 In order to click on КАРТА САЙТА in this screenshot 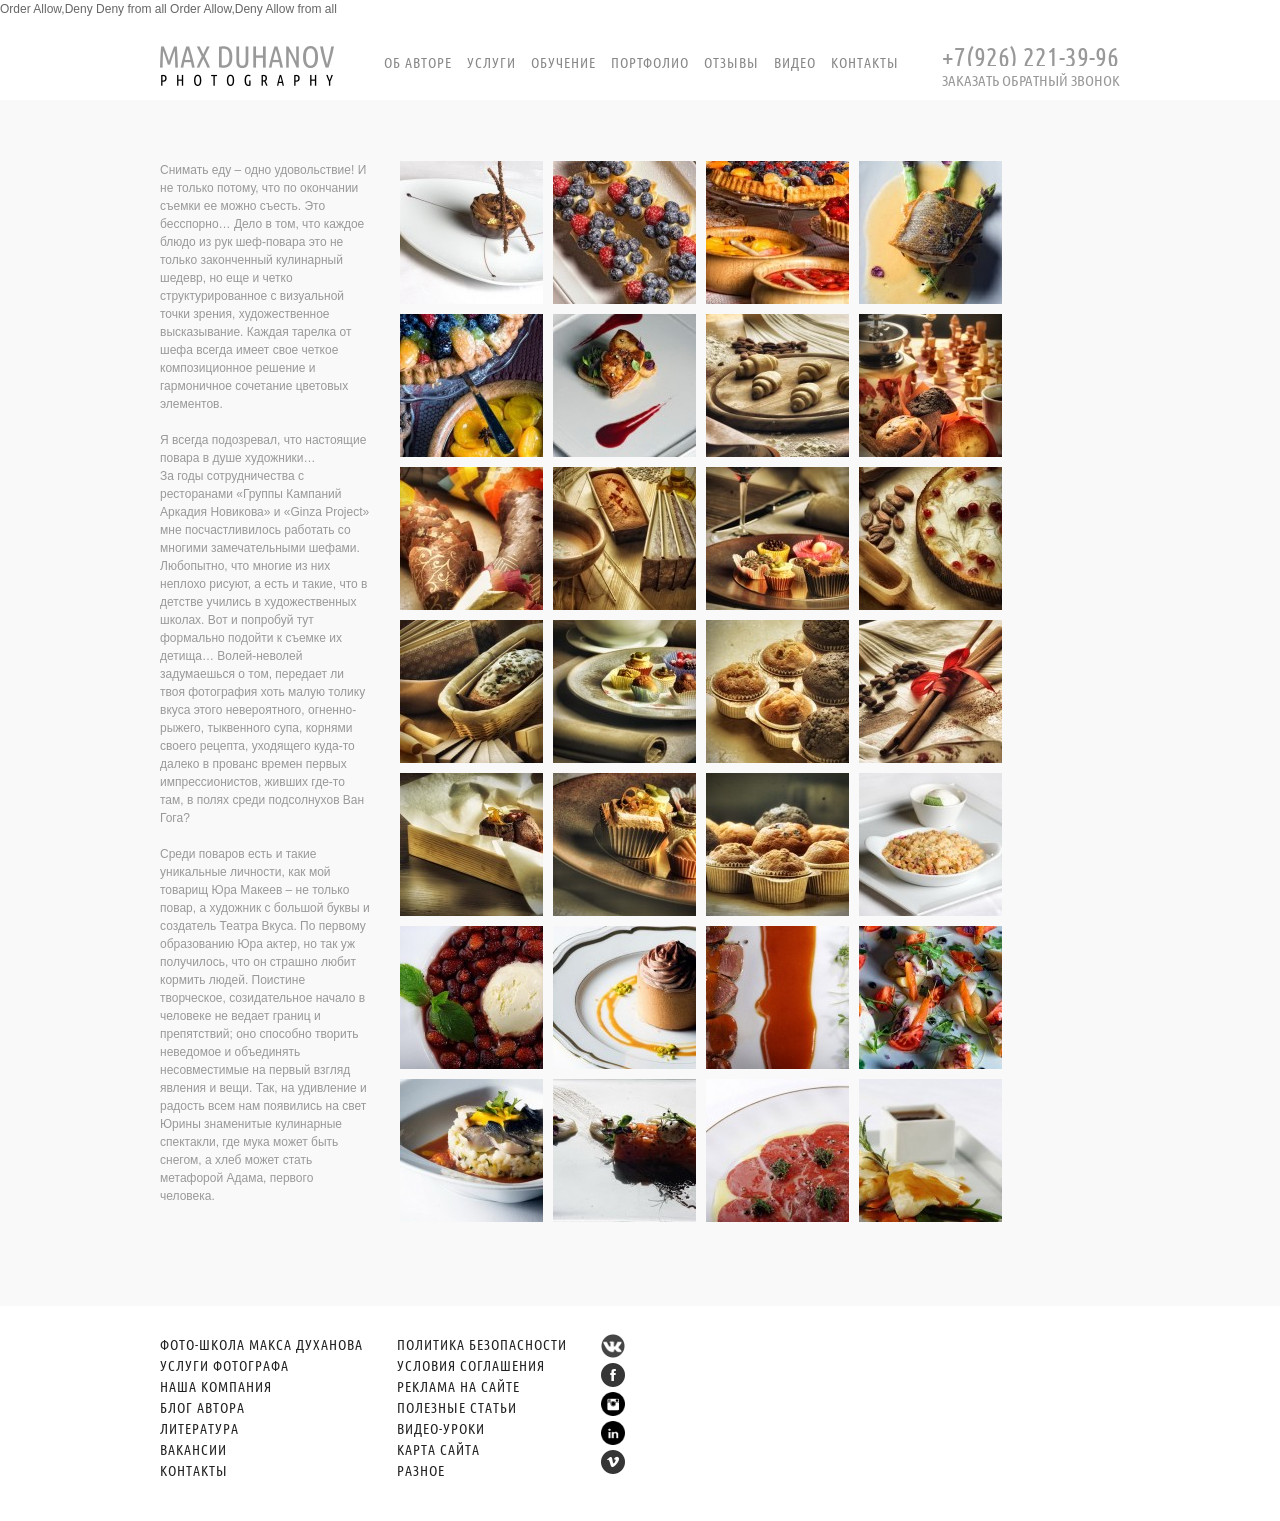, I will do `click(438, 1449)`.